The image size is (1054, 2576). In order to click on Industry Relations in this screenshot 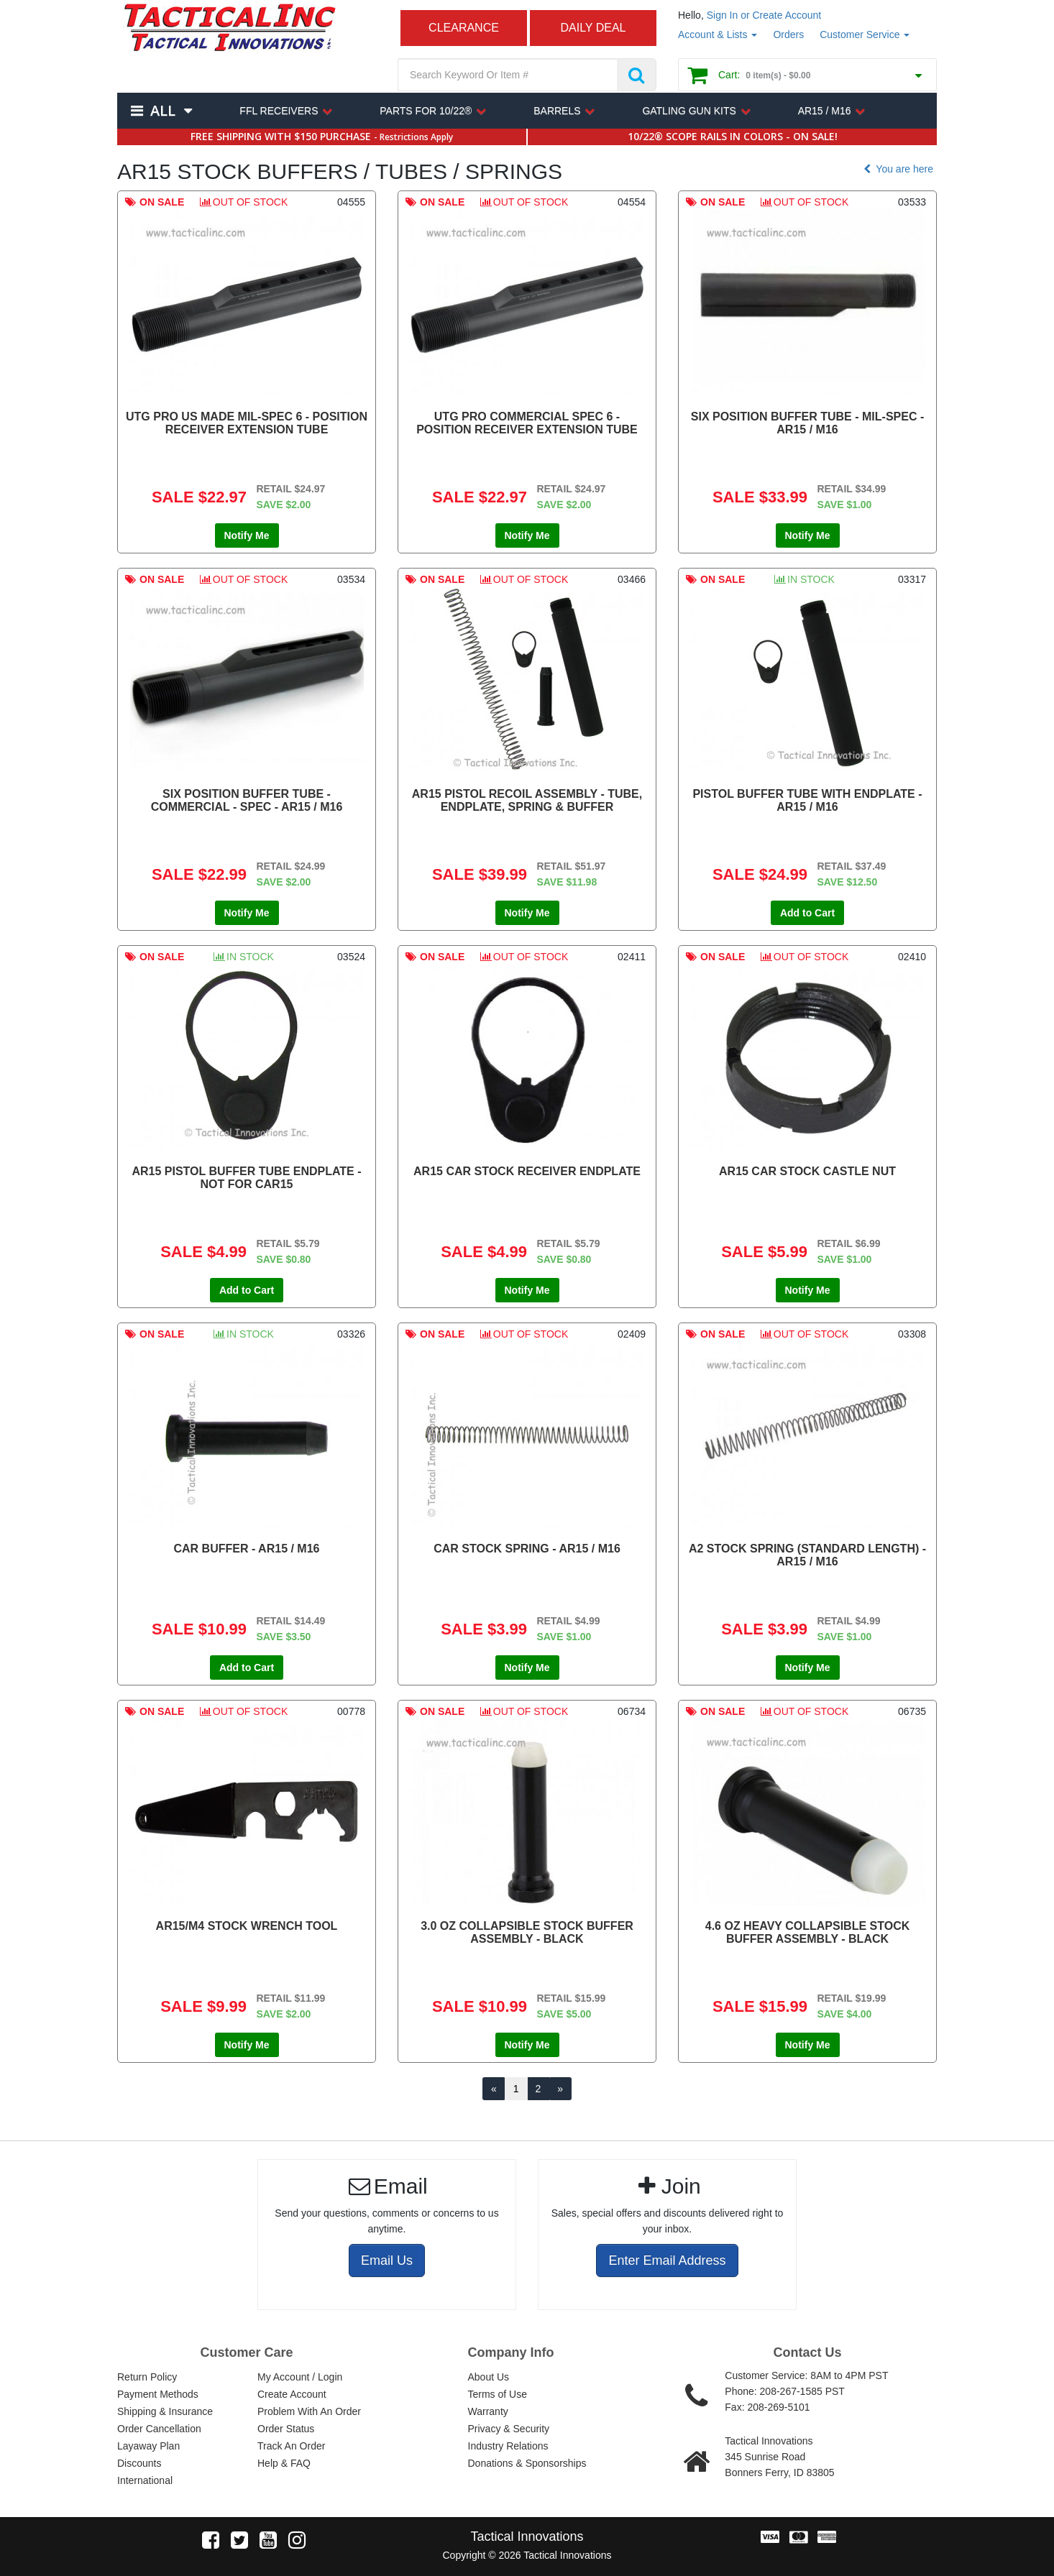, I will do `click(508, 2446)`.